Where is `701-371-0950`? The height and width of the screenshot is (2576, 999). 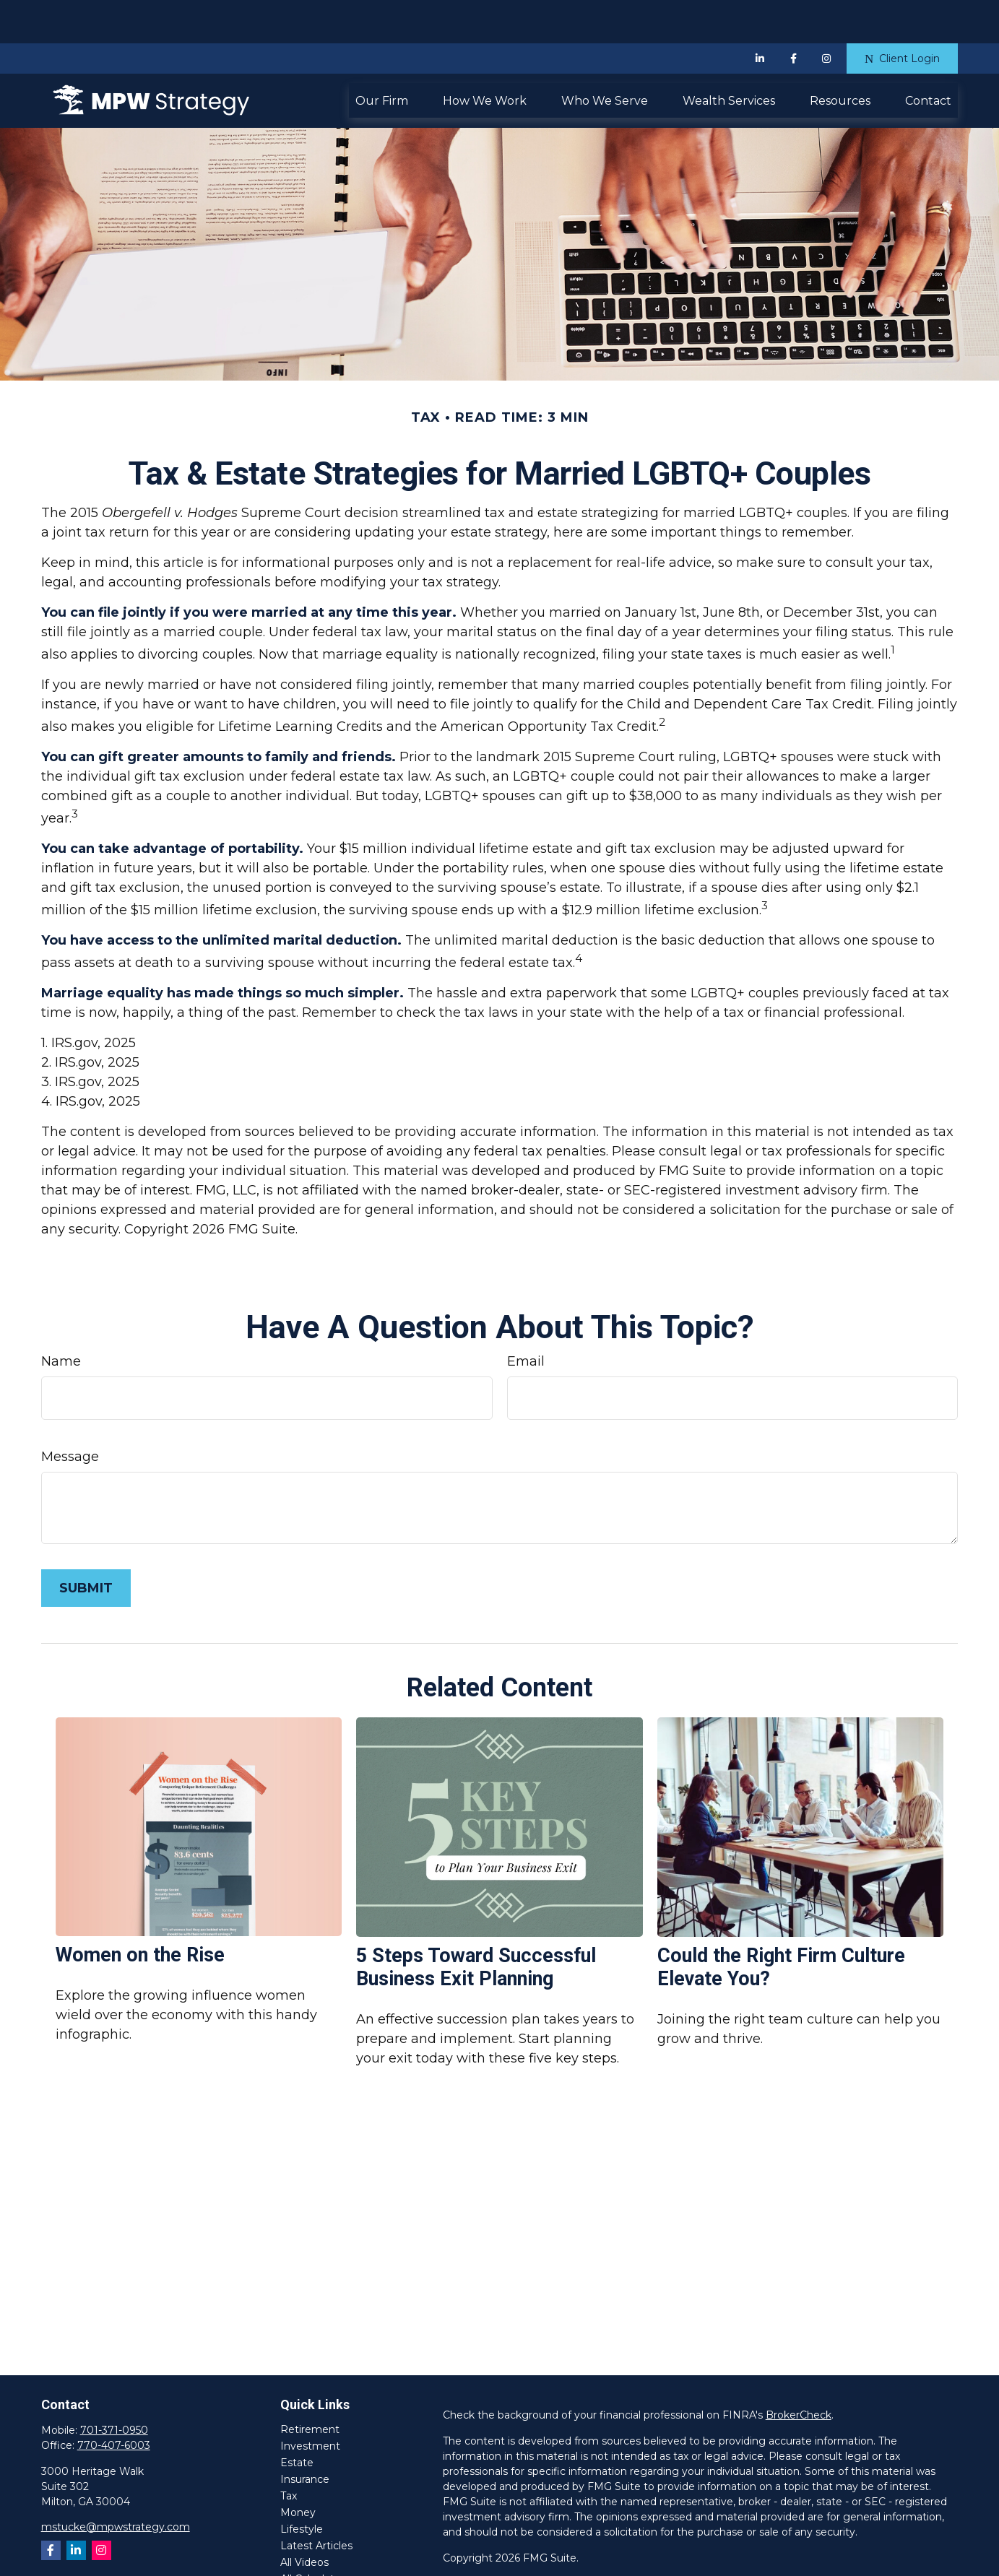
701-371-0950 is located at coordinates (114, 2386).